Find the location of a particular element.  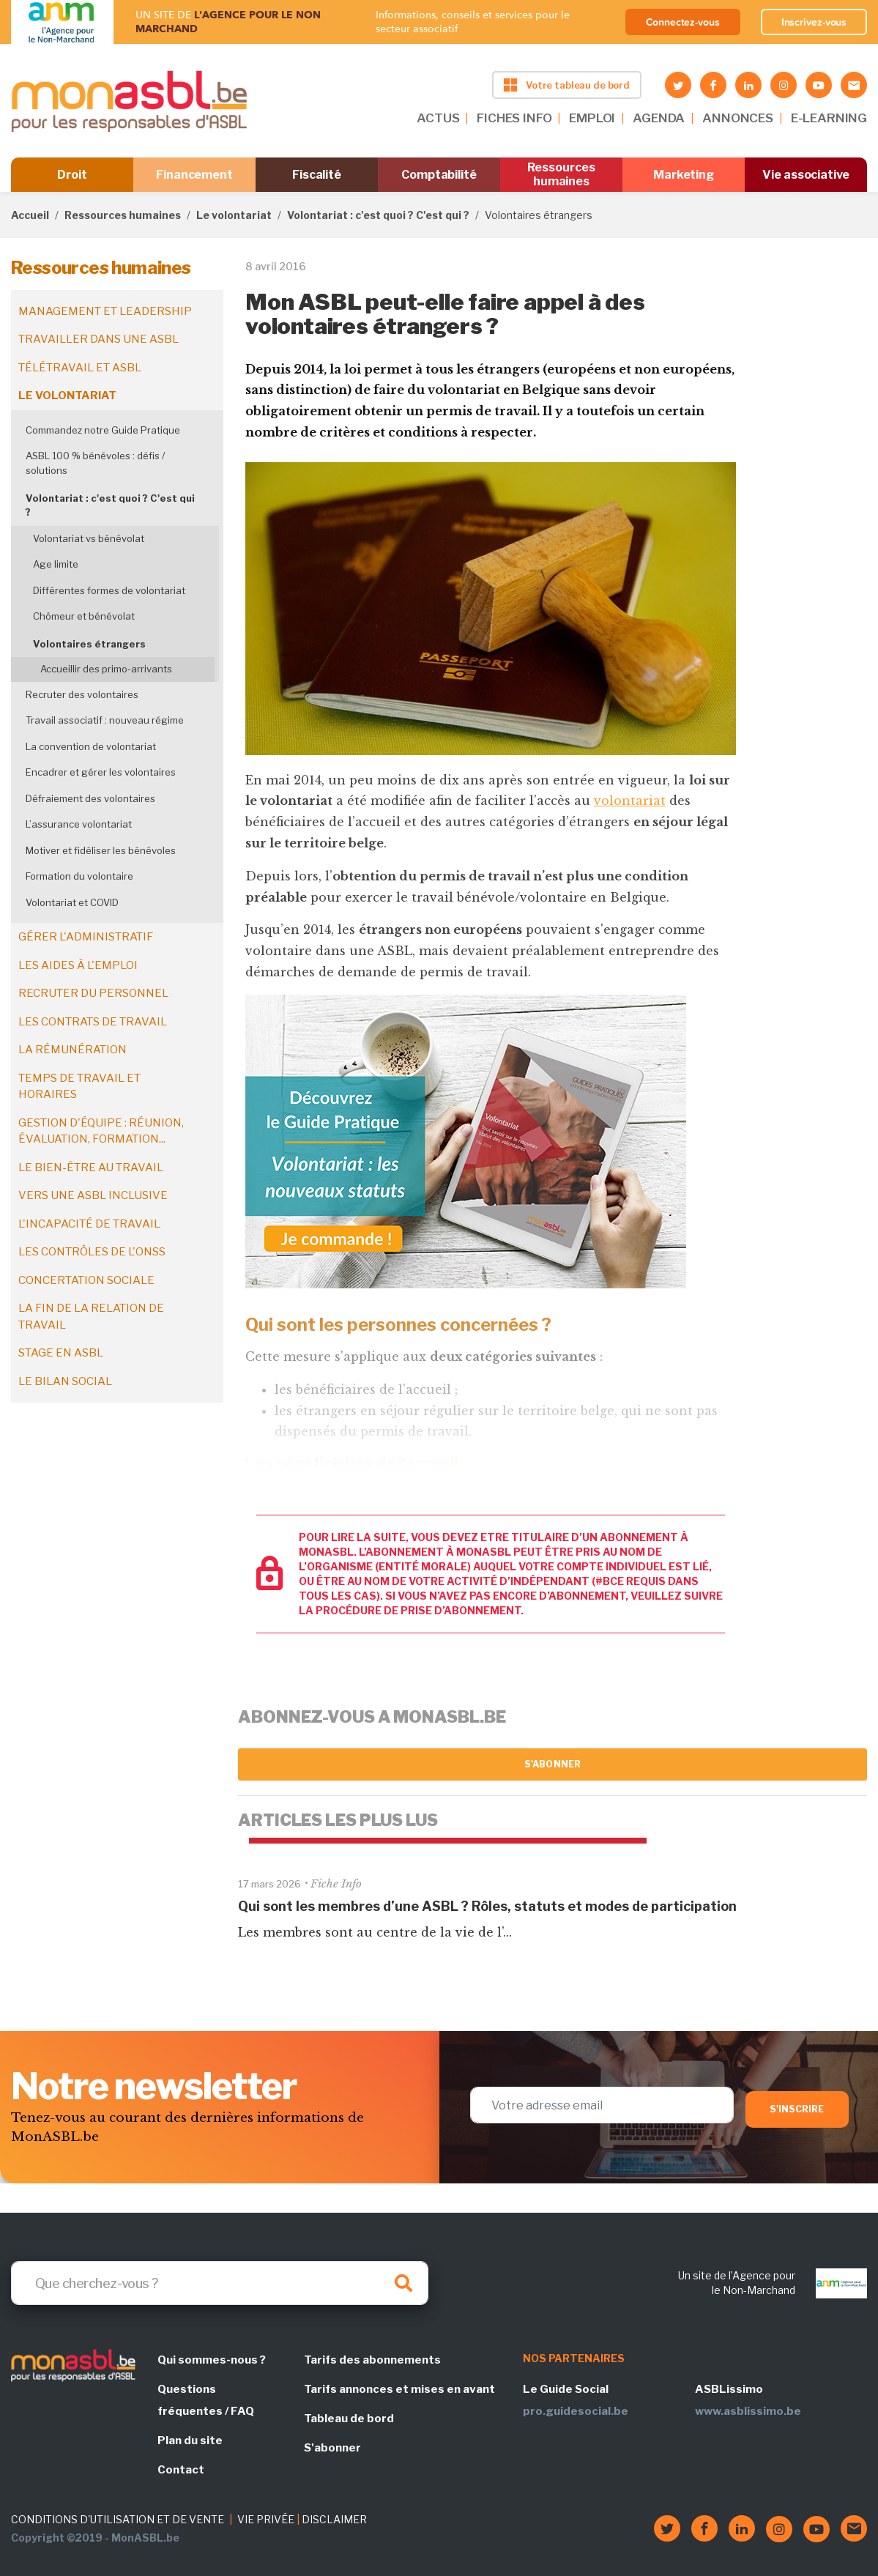

Recruter des volontaires is located at coordinates (82, 694).